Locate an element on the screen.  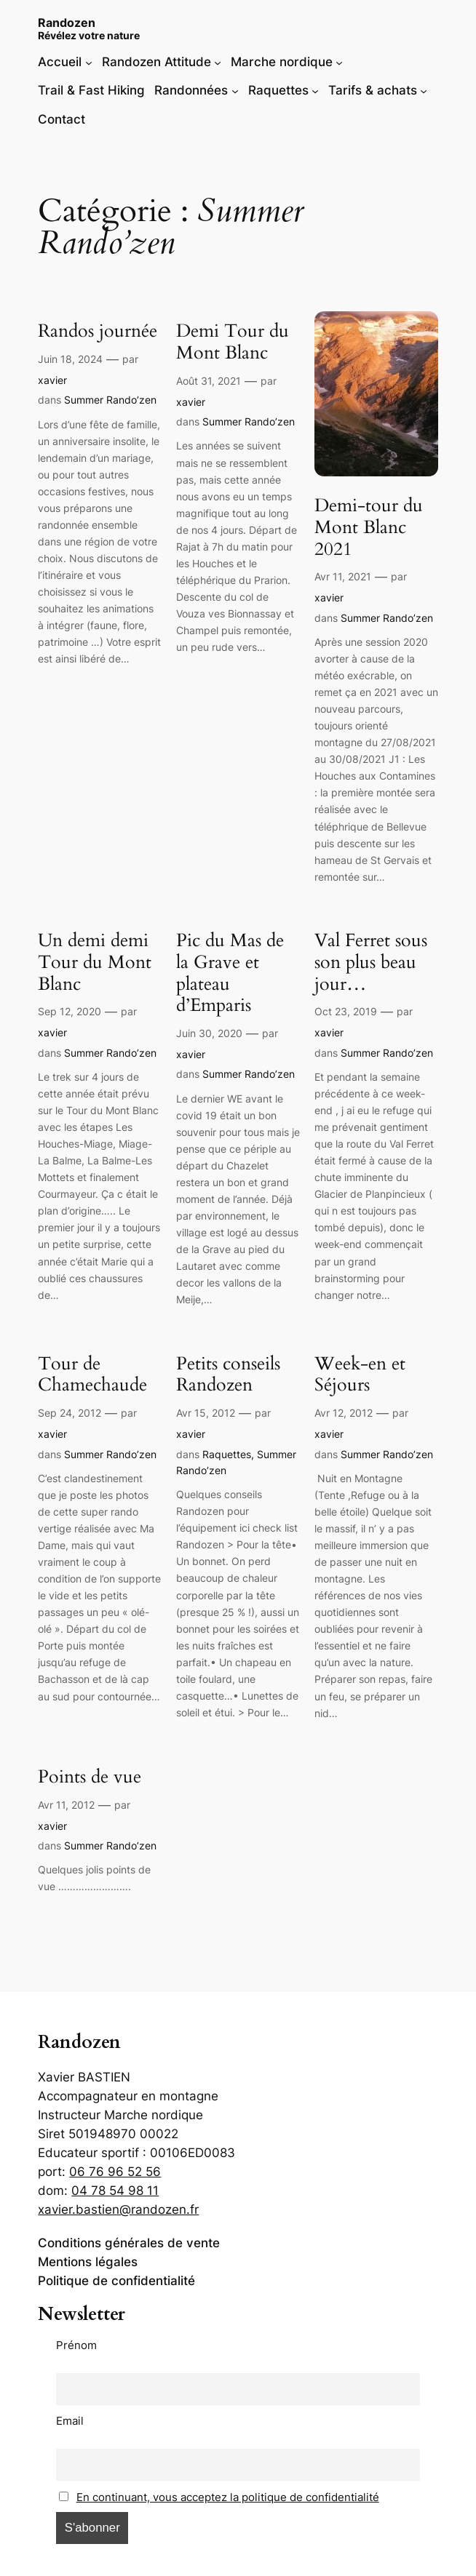
Demi-tour du Mont Blanc 2021 is located at coordinates (368, 527).